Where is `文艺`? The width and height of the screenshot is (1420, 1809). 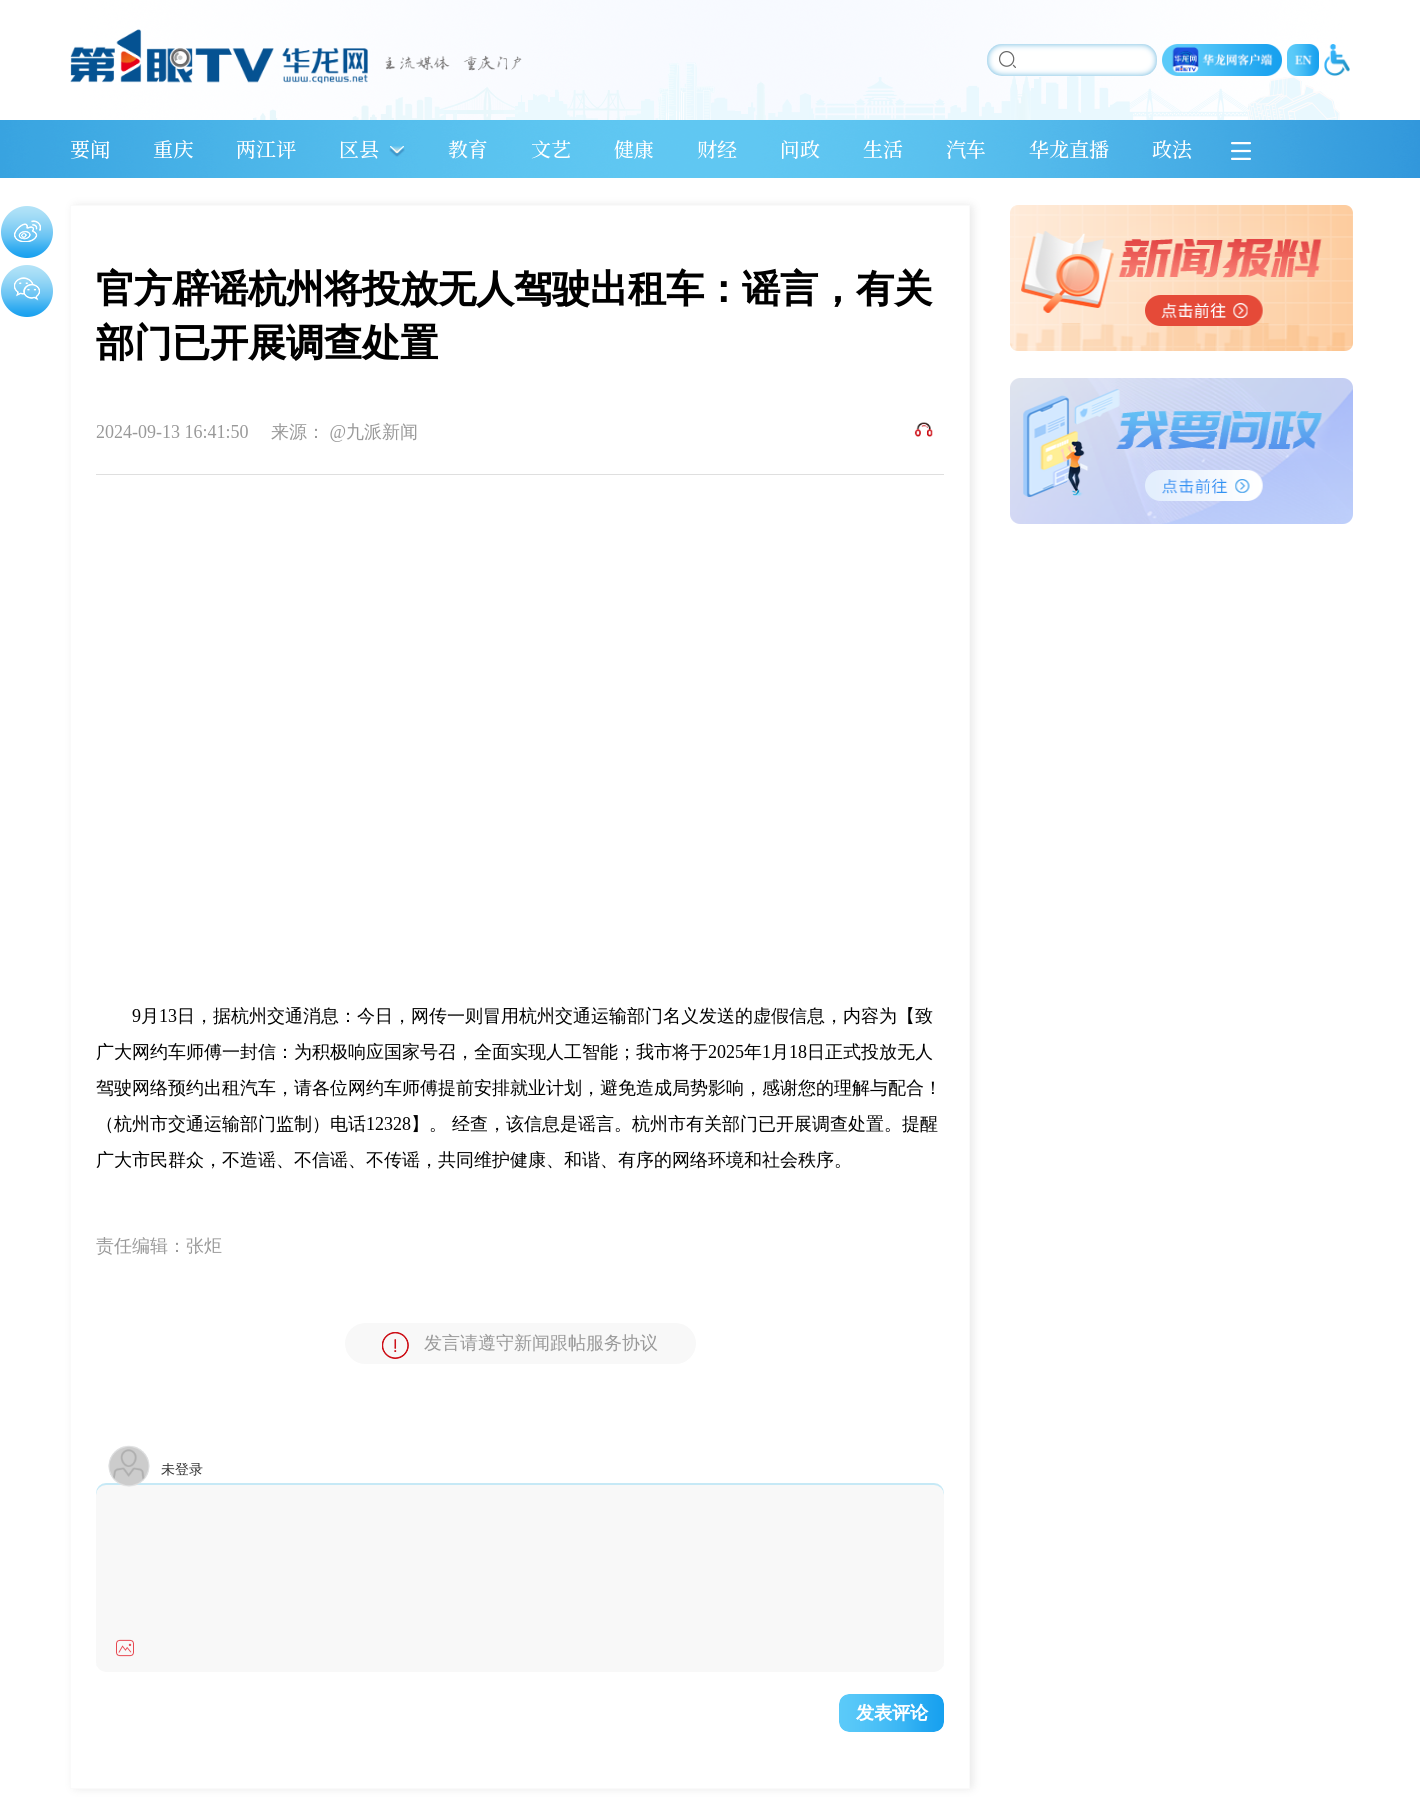
文艺 is located at coordinates (551, 148).